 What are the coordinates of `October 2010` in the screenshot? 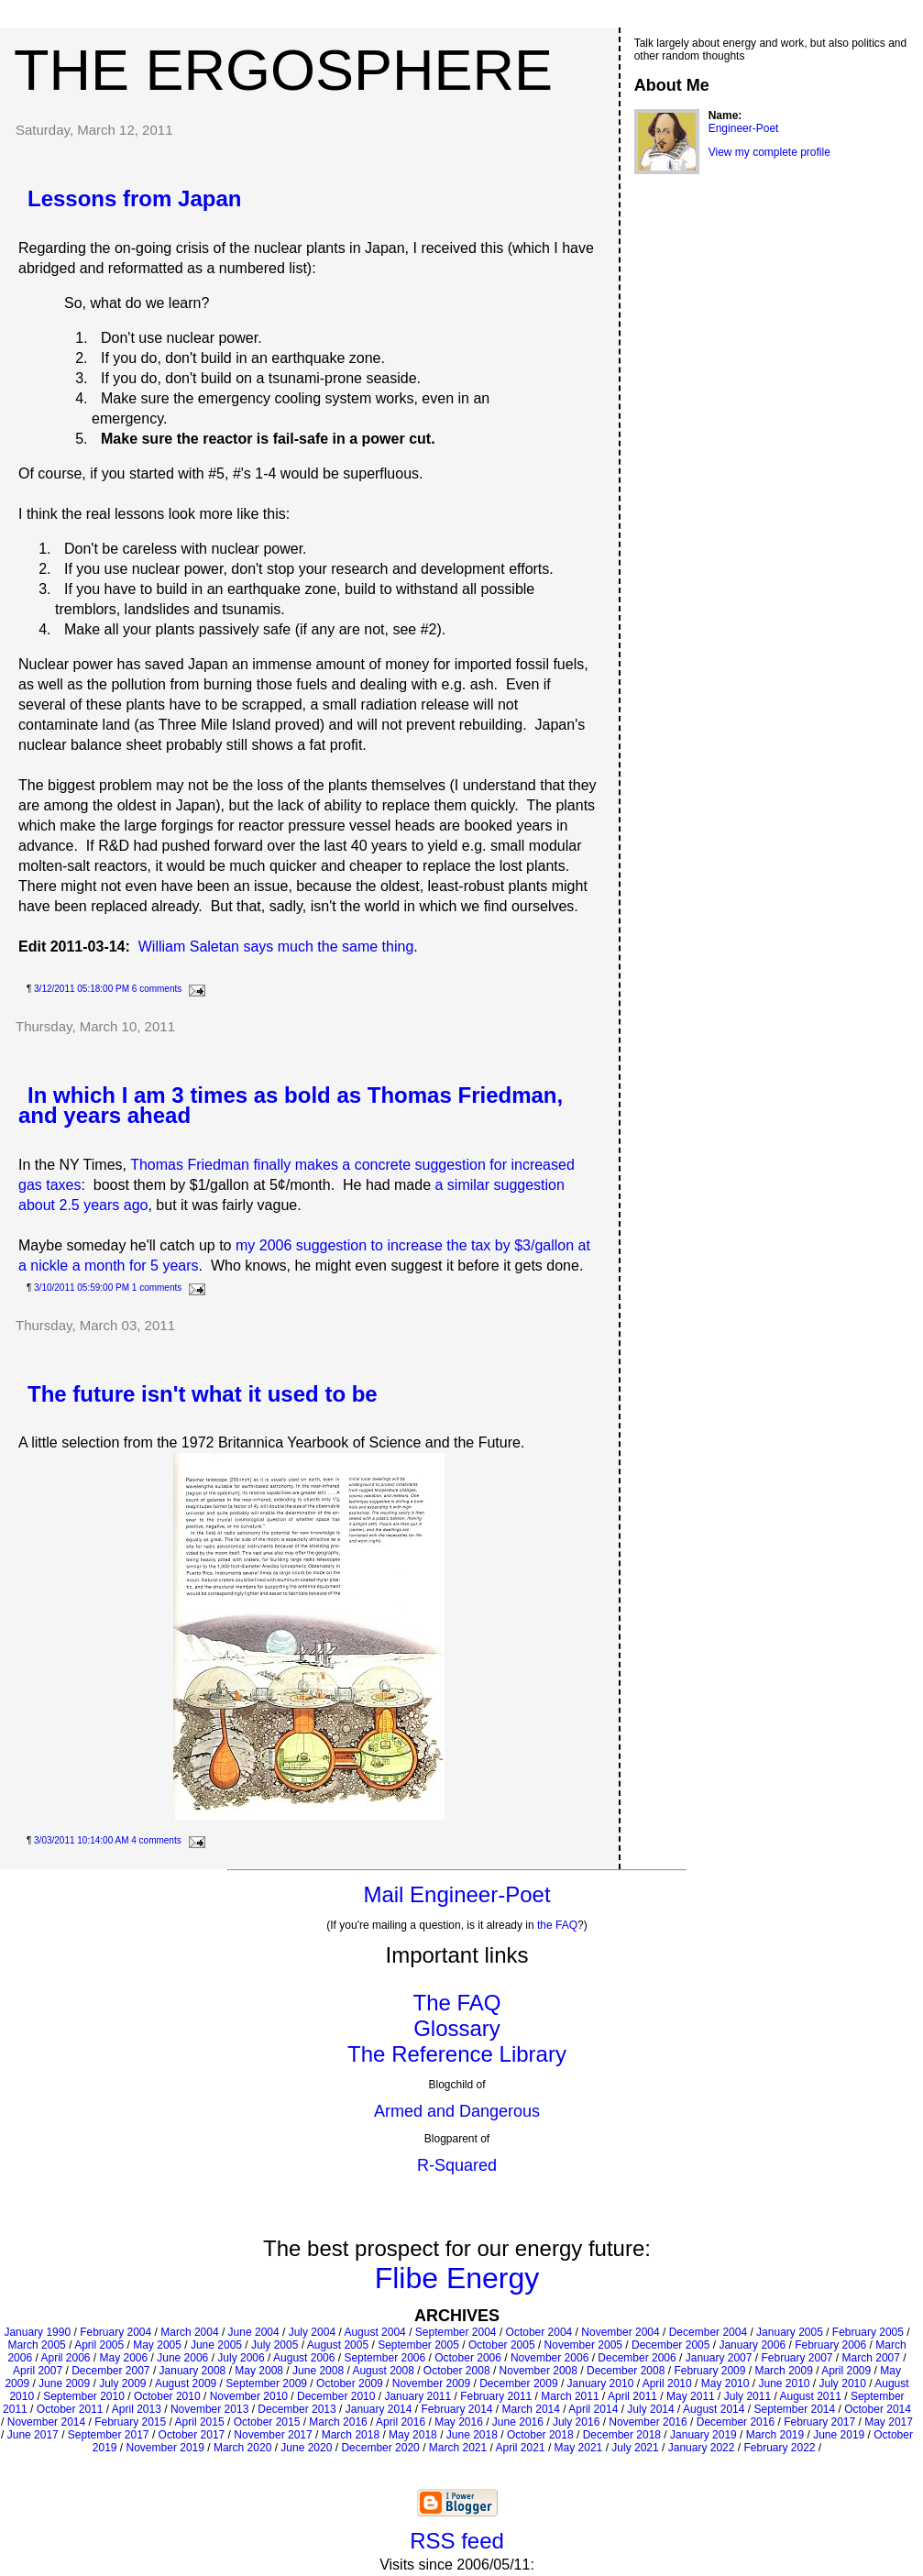 It's located at (167, 2396).